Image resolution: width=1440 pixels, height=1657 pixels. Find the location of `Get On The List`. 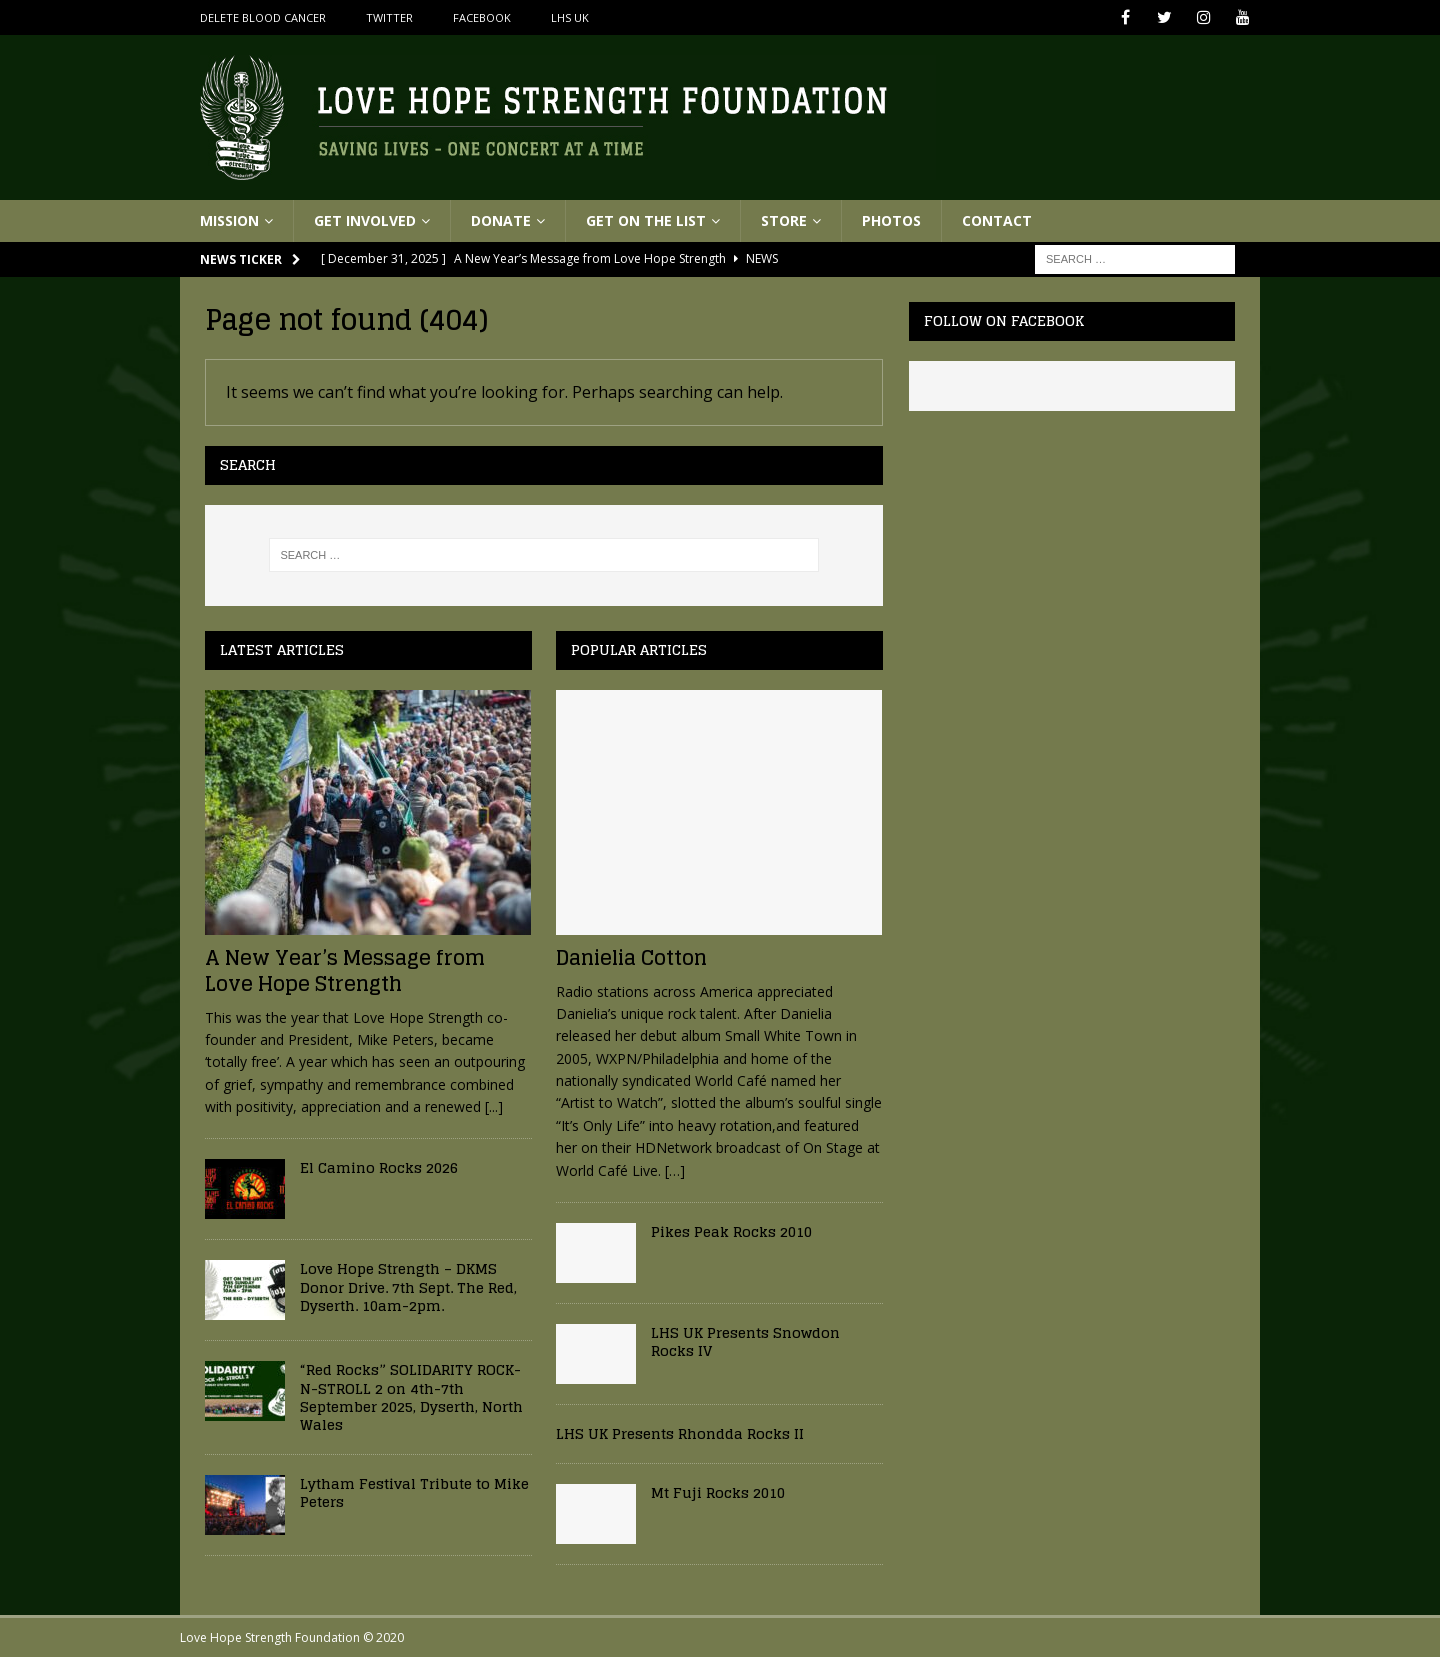

Get On The List is located at coordinates (646, 220).